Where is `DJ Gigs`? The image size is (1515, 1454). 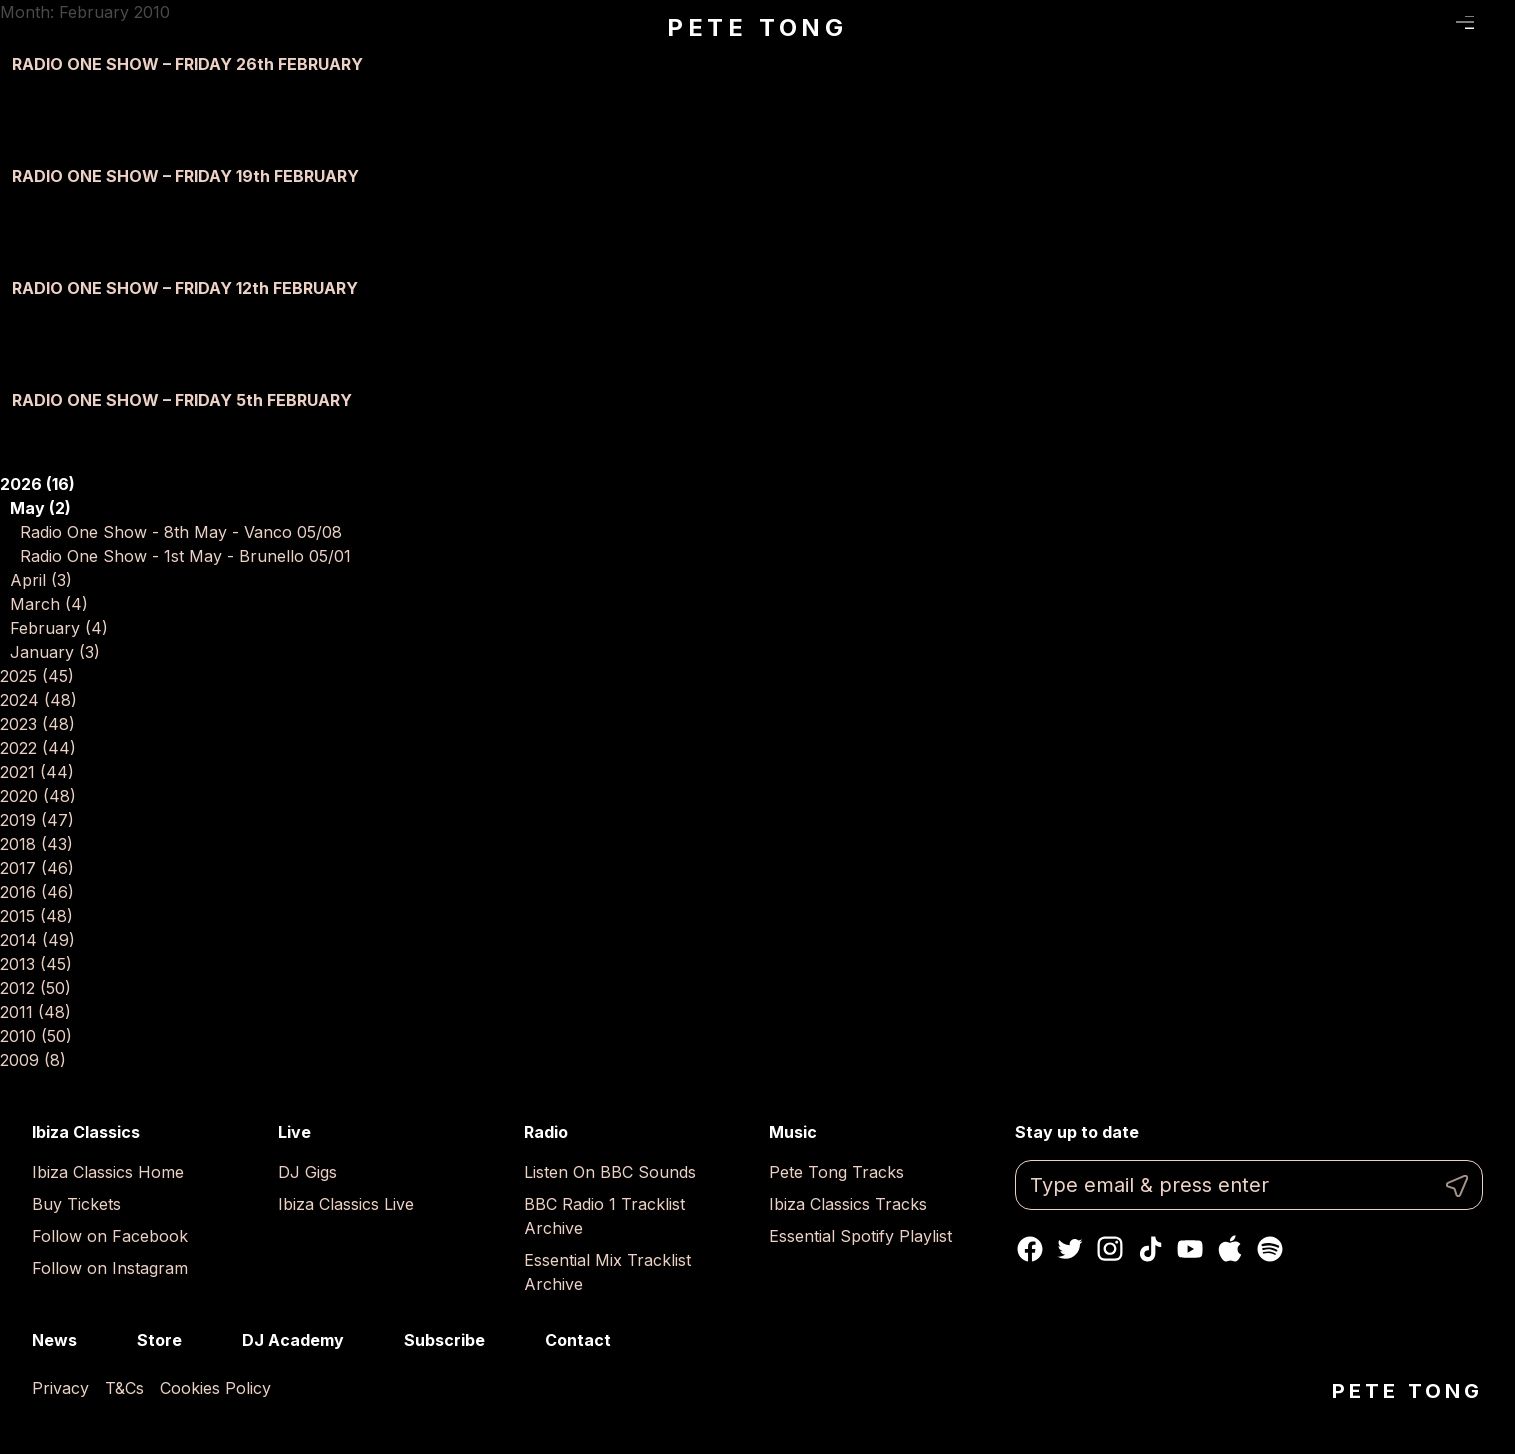 DJ Gigs is located at coordinates (307, 1172).